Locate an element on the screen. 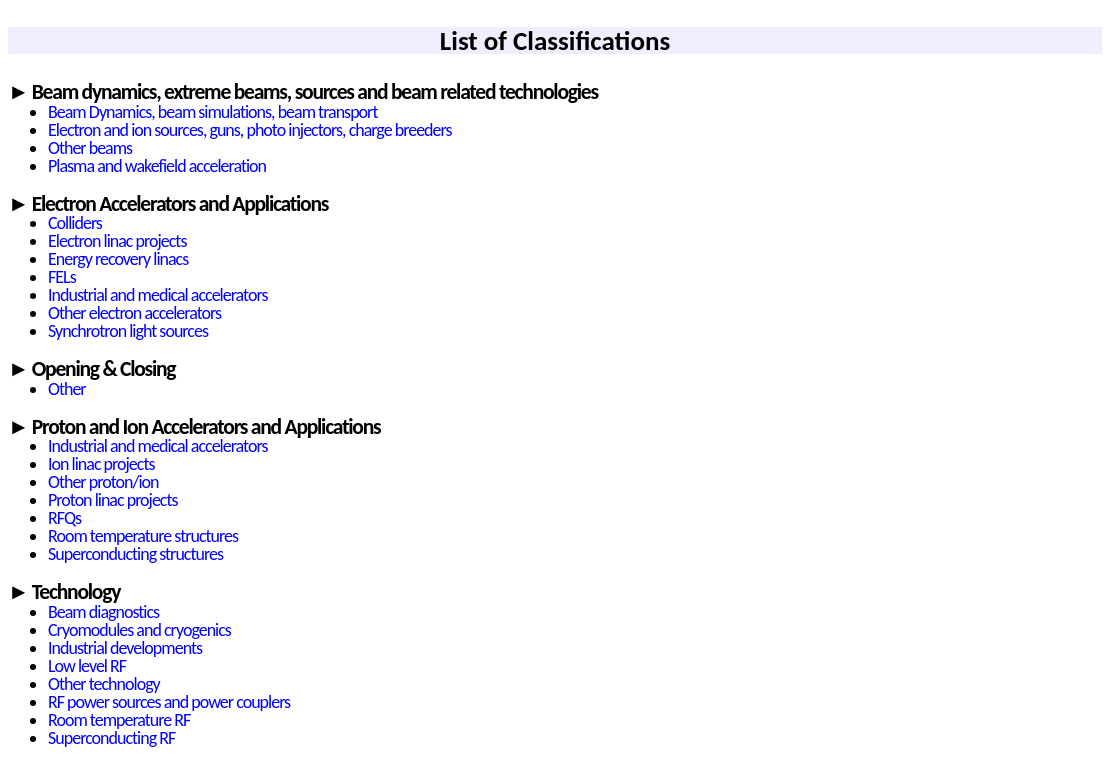 This screenshot has width=1110, height=765. FELs is located at coordinates (62, 277).